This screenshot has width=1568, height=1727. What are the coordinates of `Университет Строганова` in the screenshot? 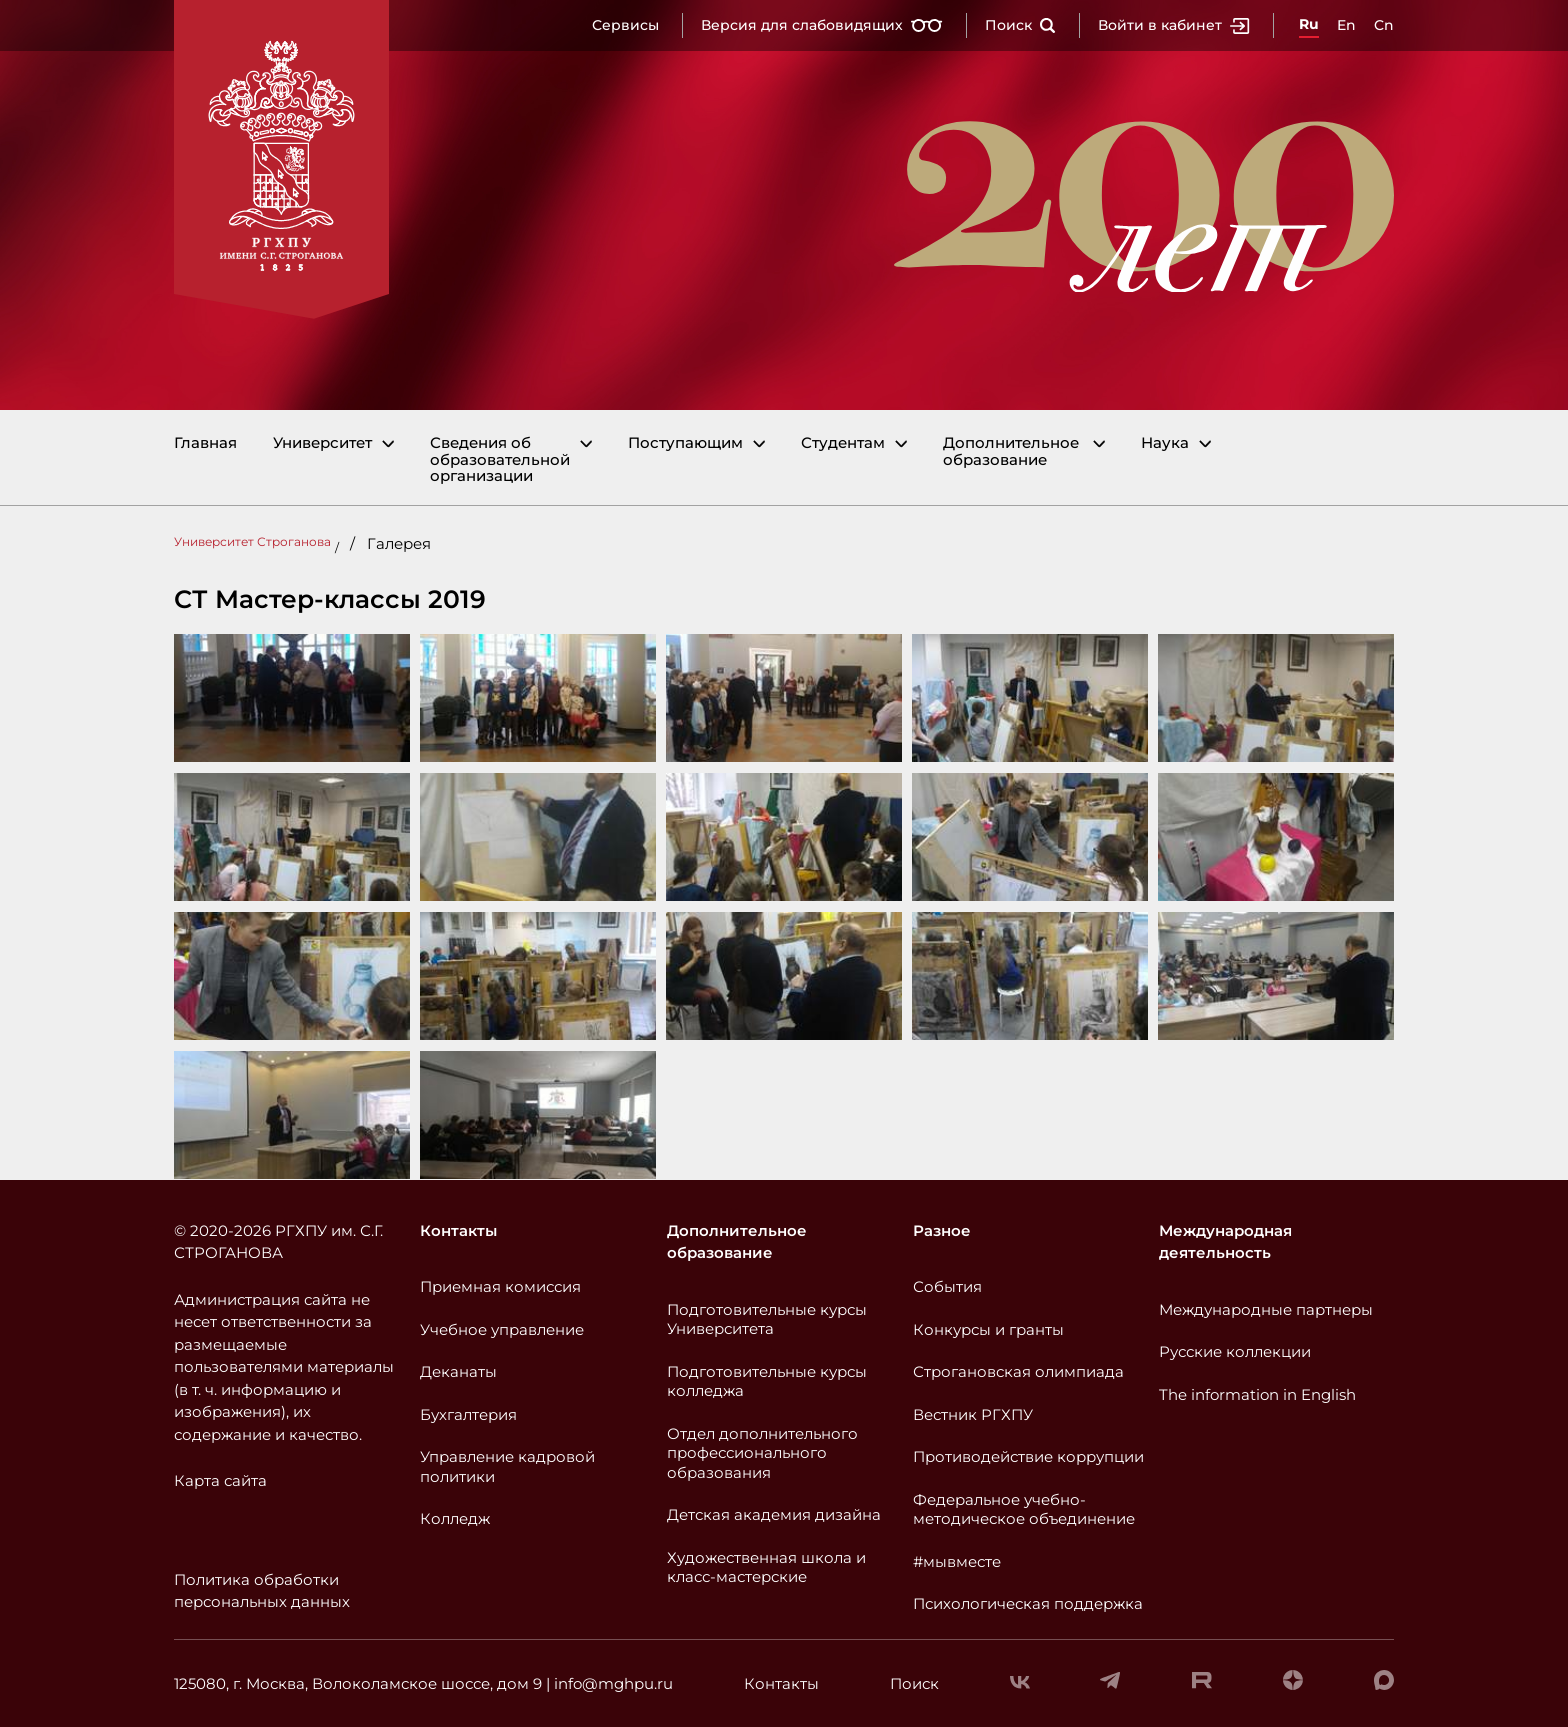 It's located at (252, 541).